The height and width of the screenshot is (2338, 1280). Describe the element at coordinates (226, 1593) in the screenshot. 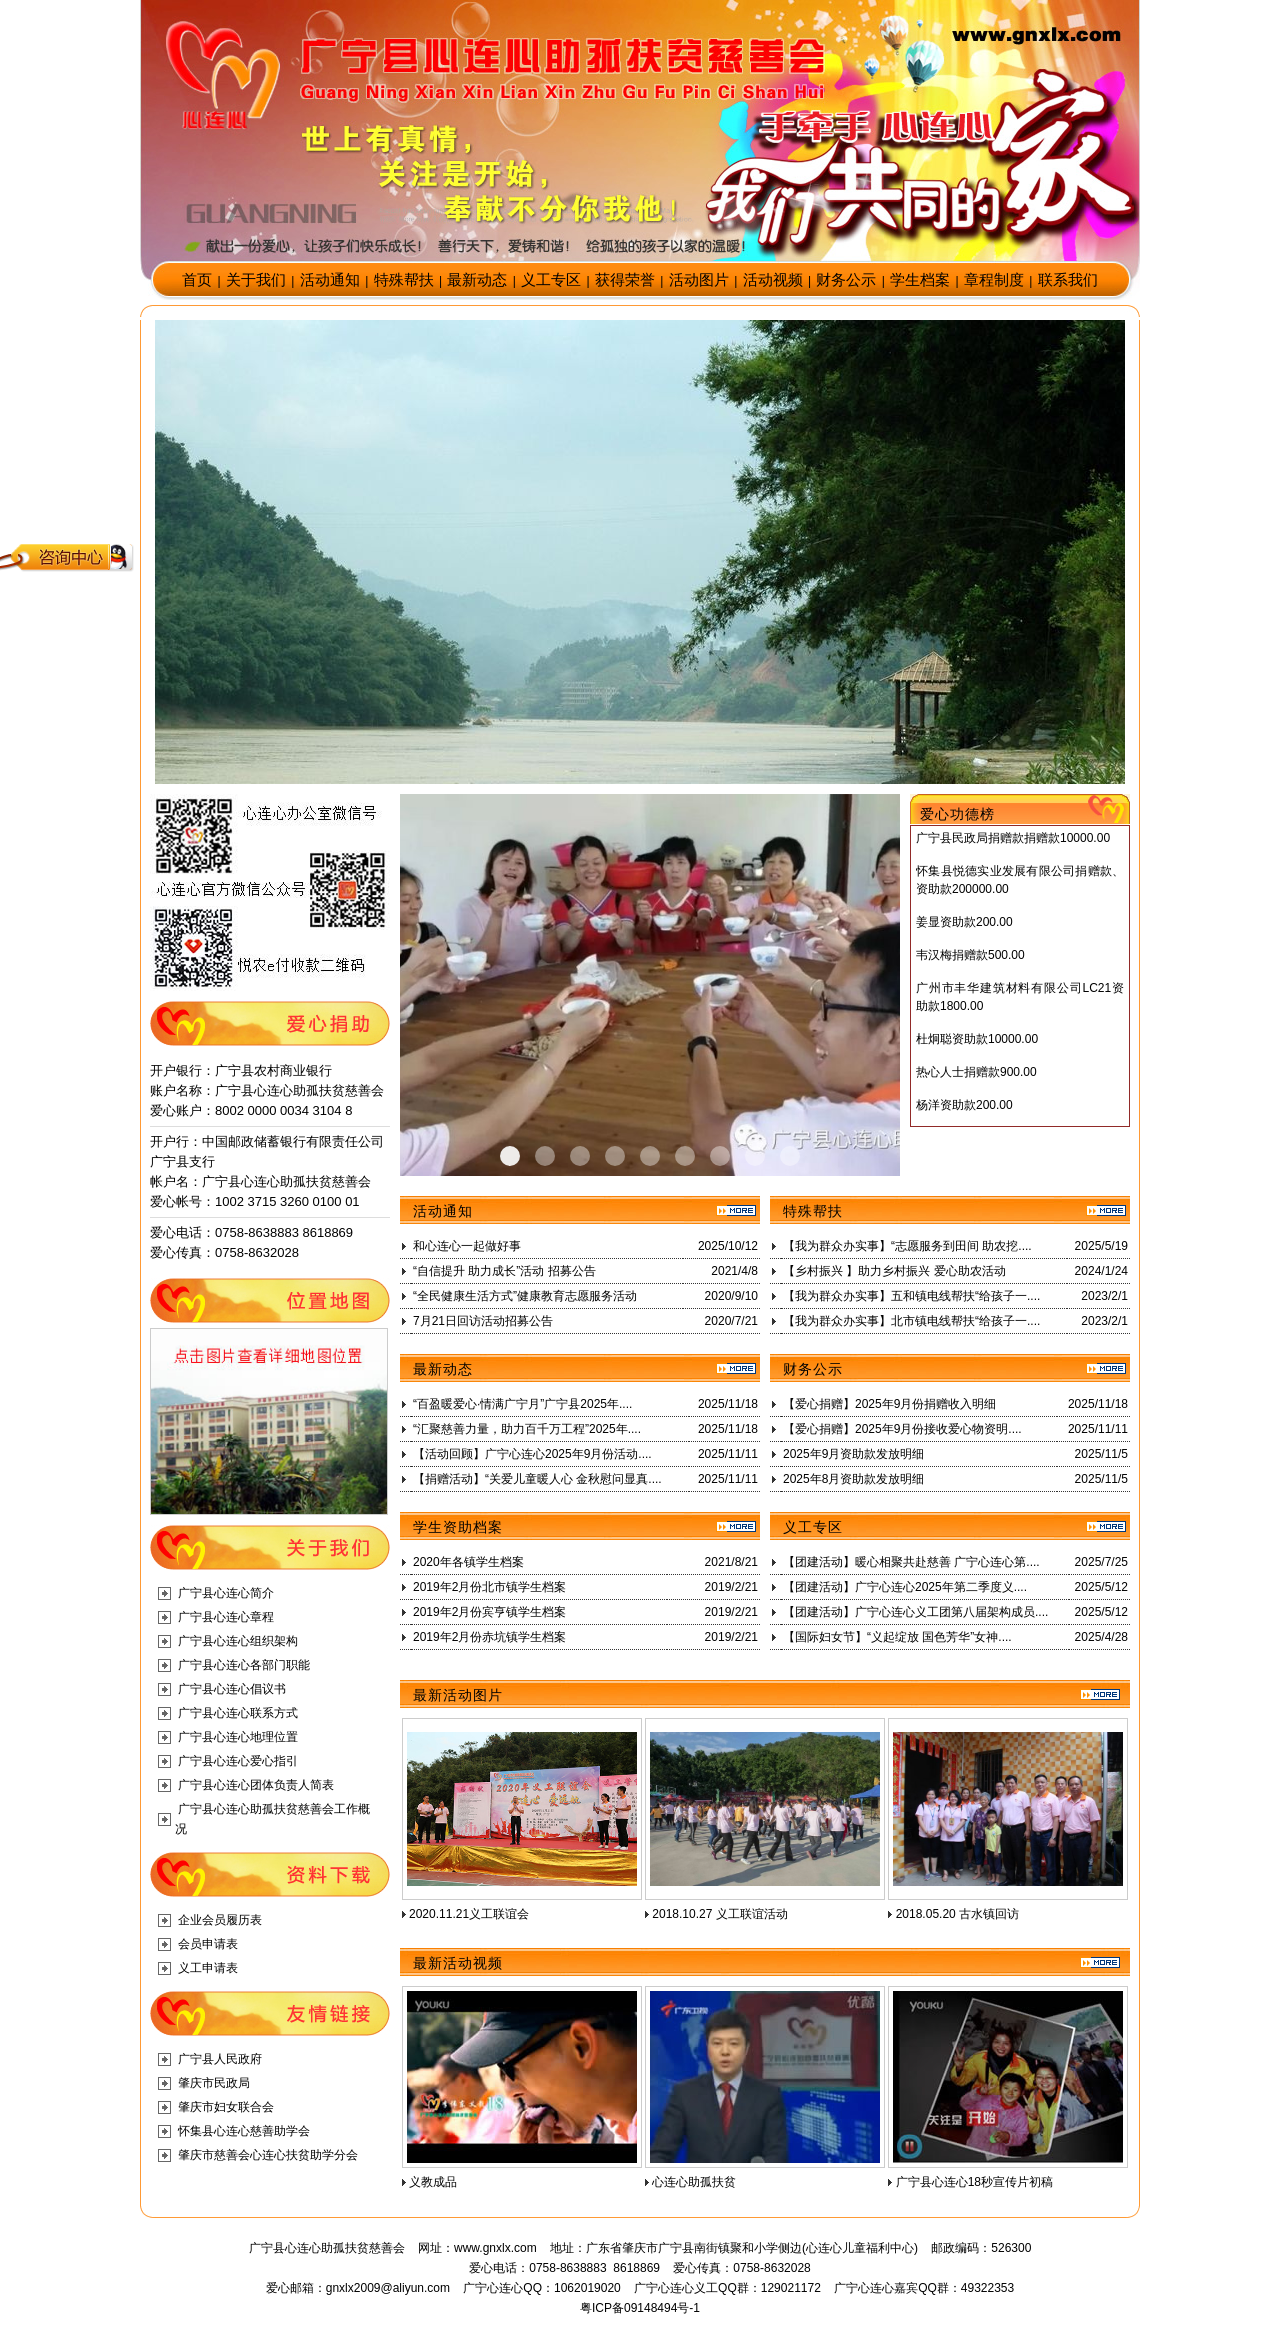

I see `广宁县心连心简介` at that location.